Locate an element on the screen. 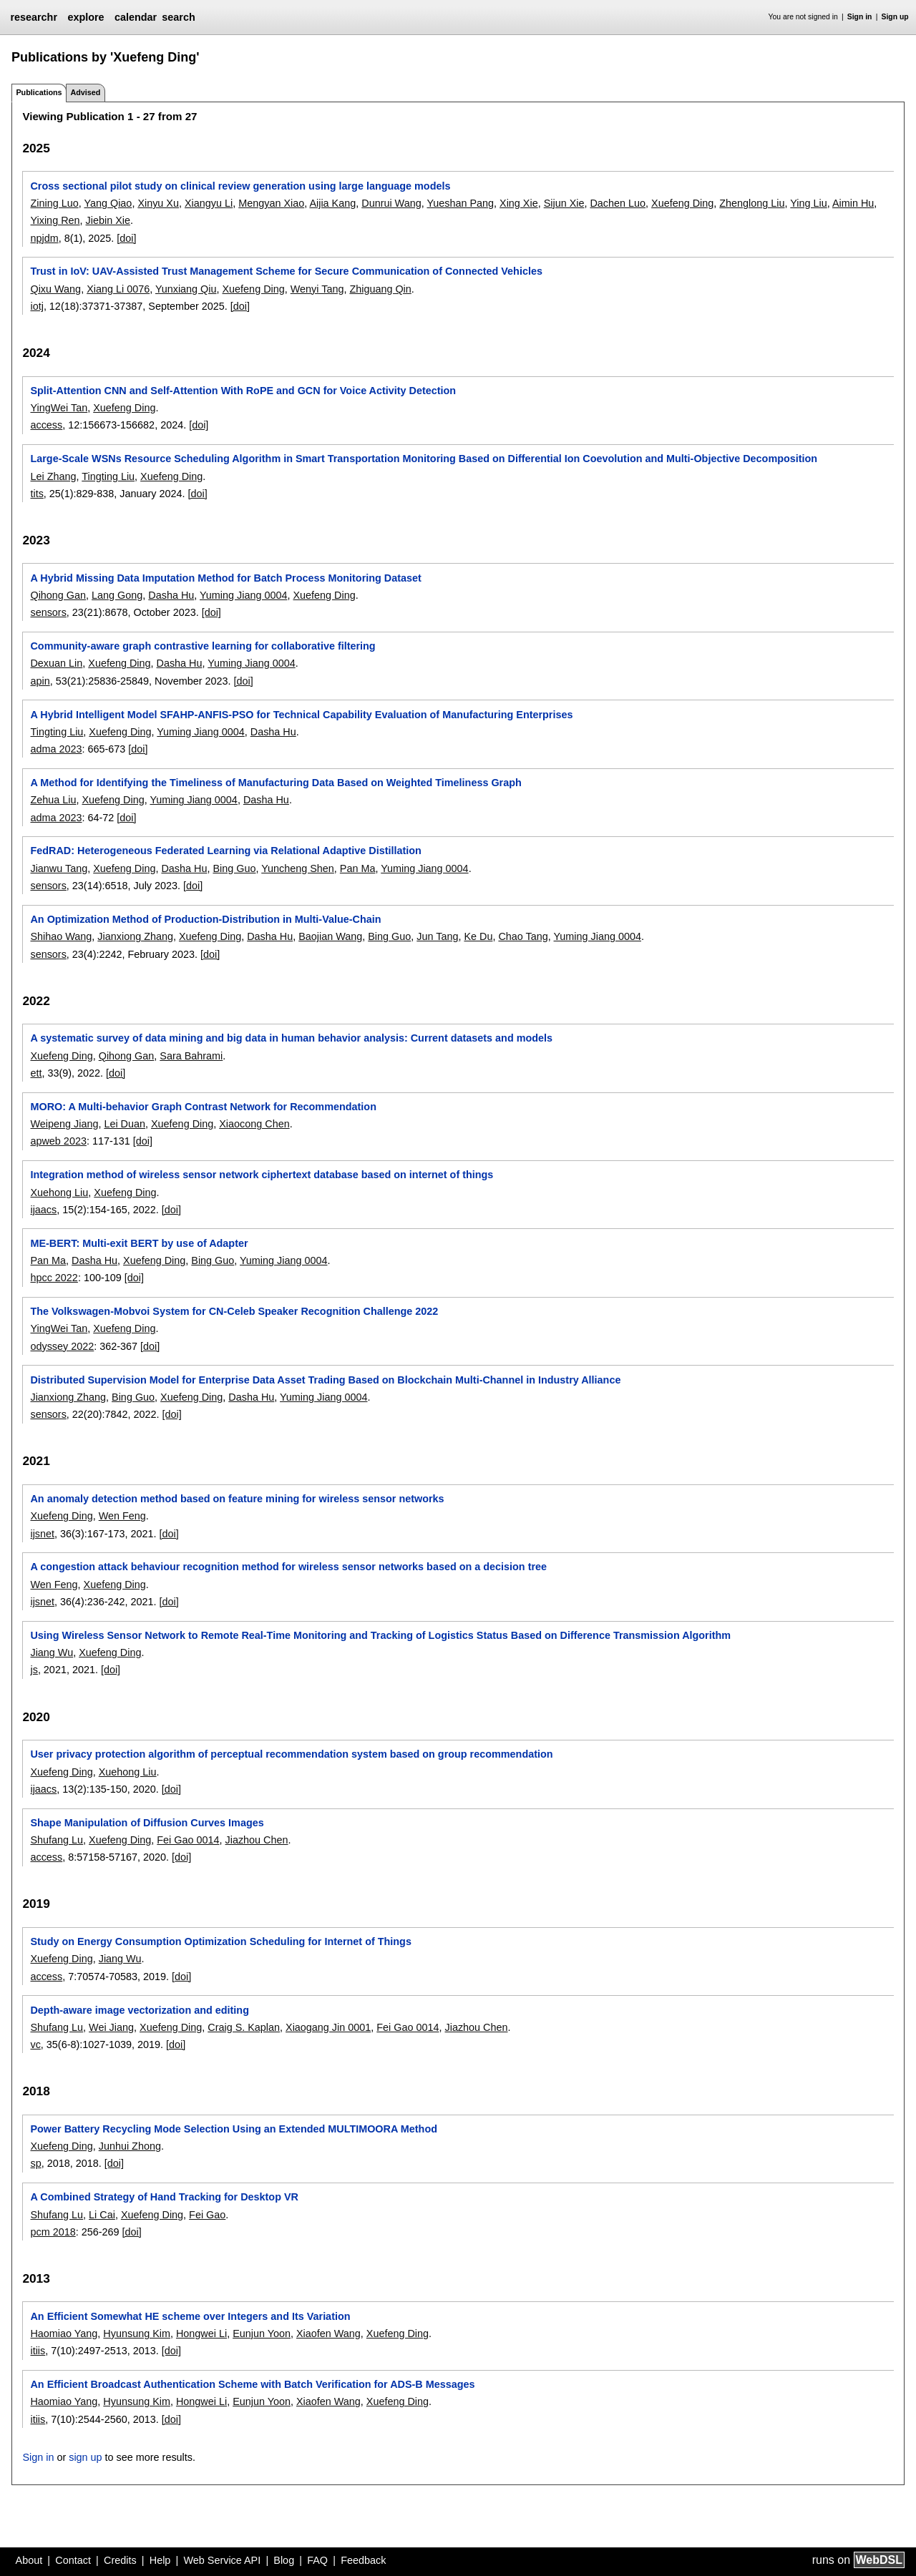 The image size is (916, 2576). An Efficient Somewhat HE scheme over Integers and Its Variation is located at coordinates (190, 2316).